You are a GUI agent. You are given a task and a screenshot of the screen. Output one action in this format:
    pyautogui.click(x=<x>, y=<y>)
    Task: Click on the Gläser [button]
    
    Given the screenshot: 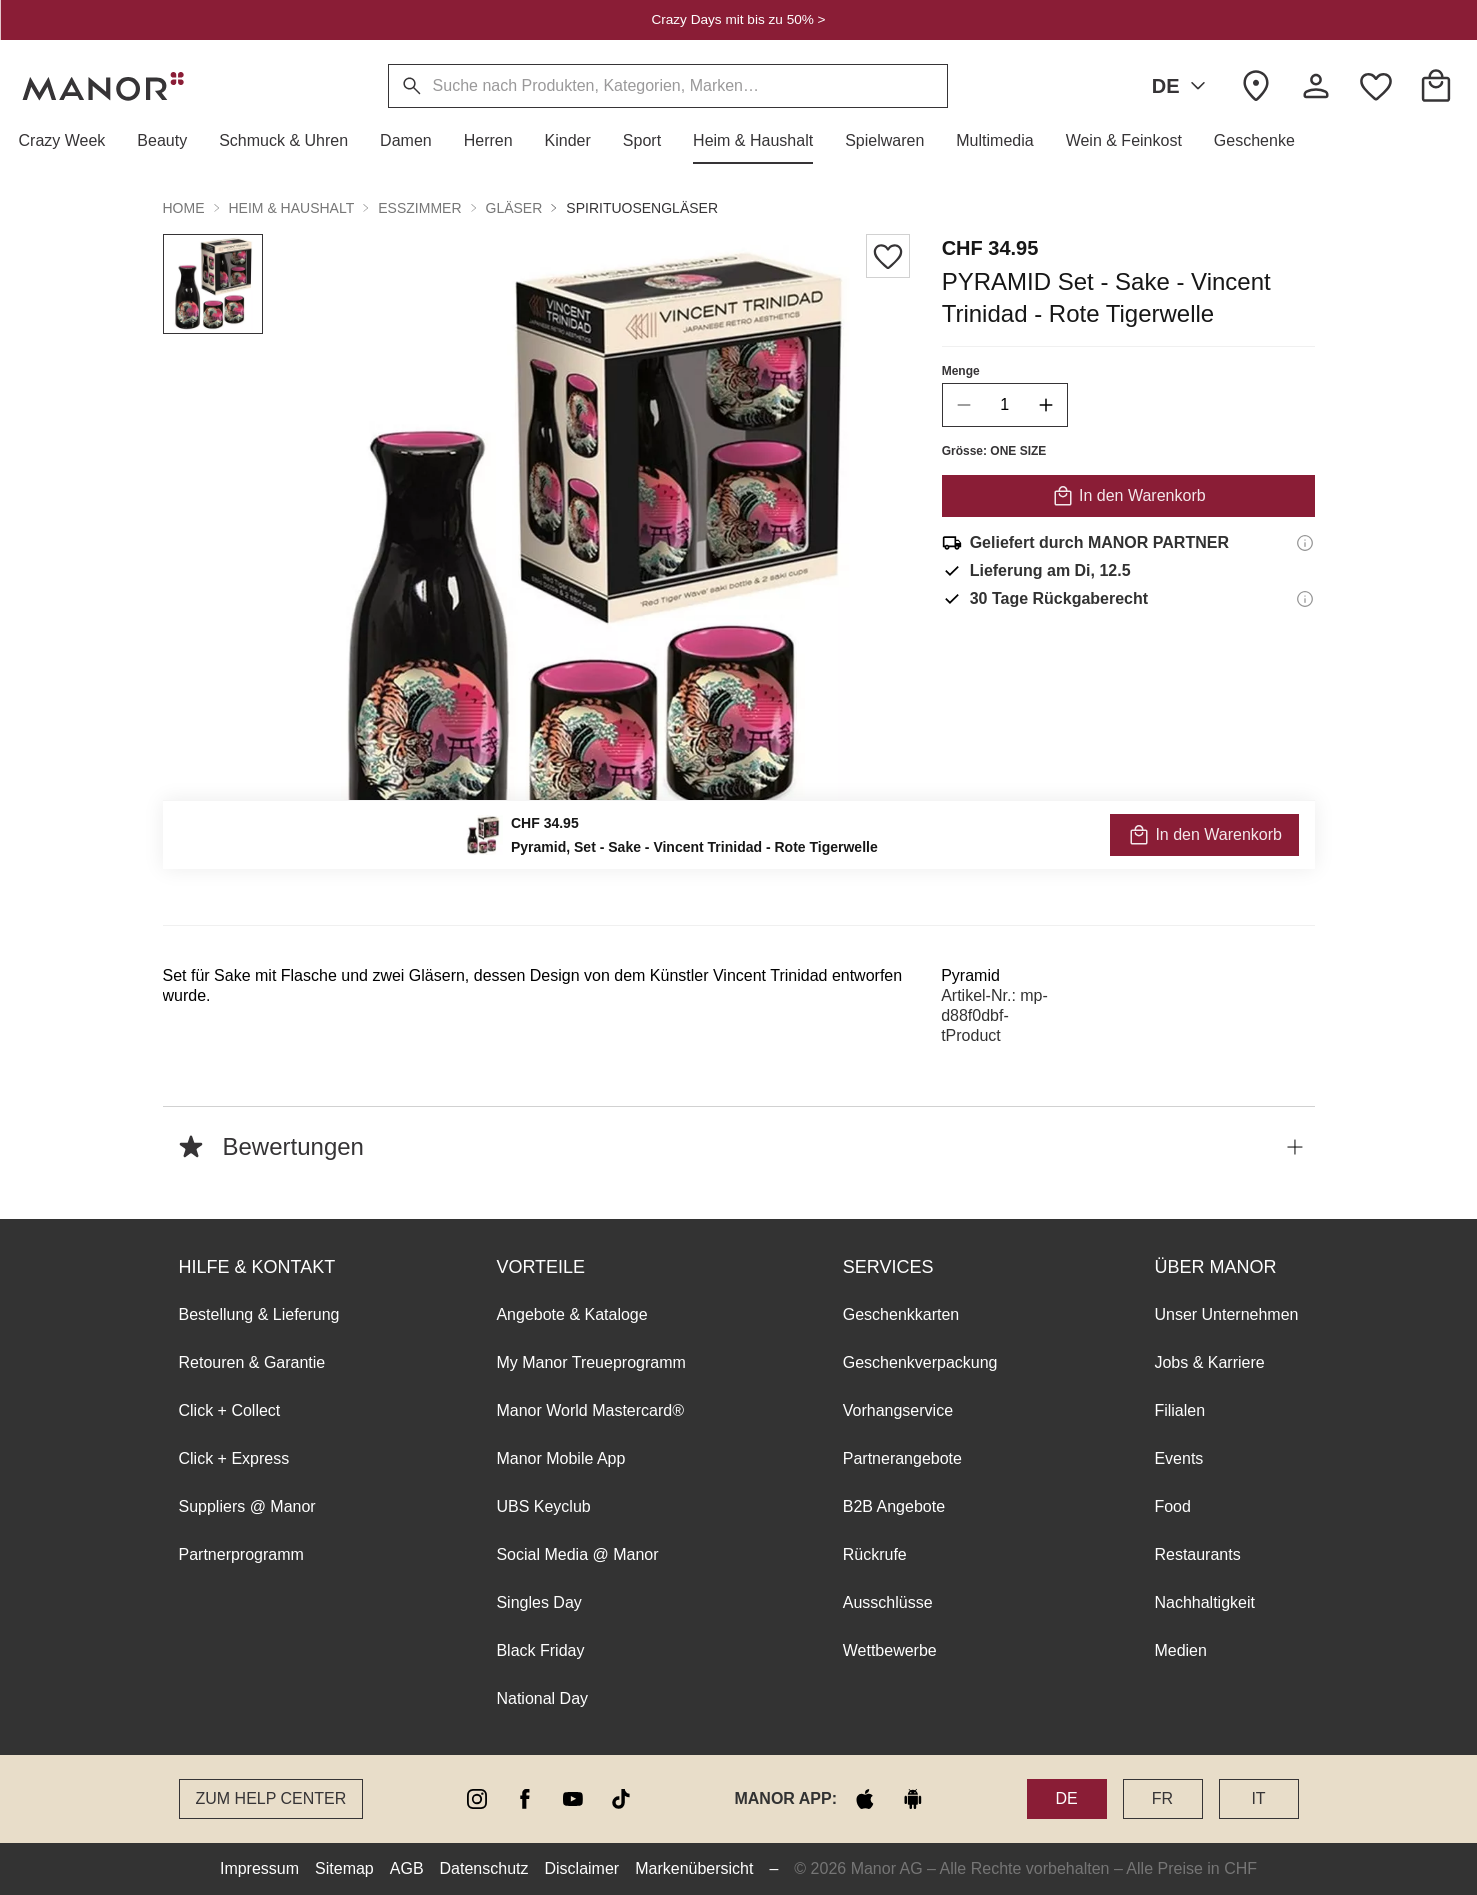 What is the action you would take?
    pyautogui.click(x=514, y=208)
    